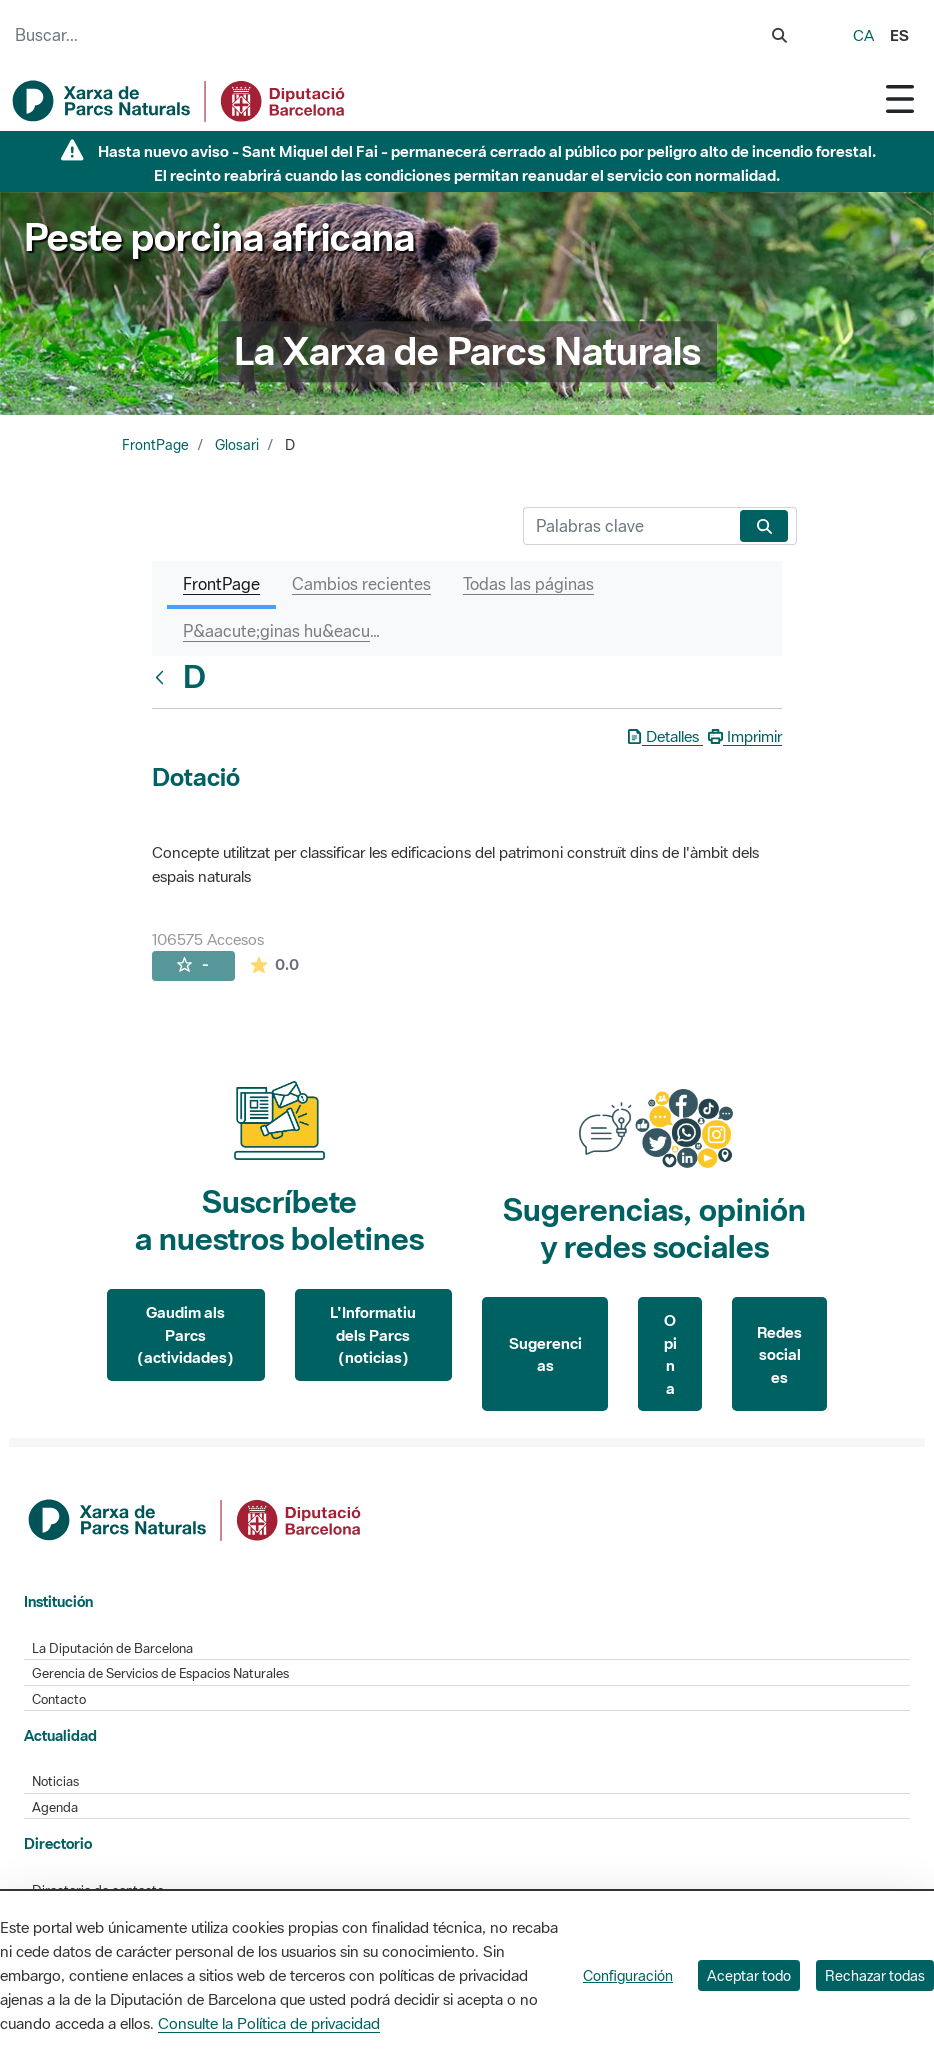  What do you see at coordinates (185, 1334) in the screenshot?
I see `Gaudim als Parcs (actividades)` at bounding box center [185, 1334].